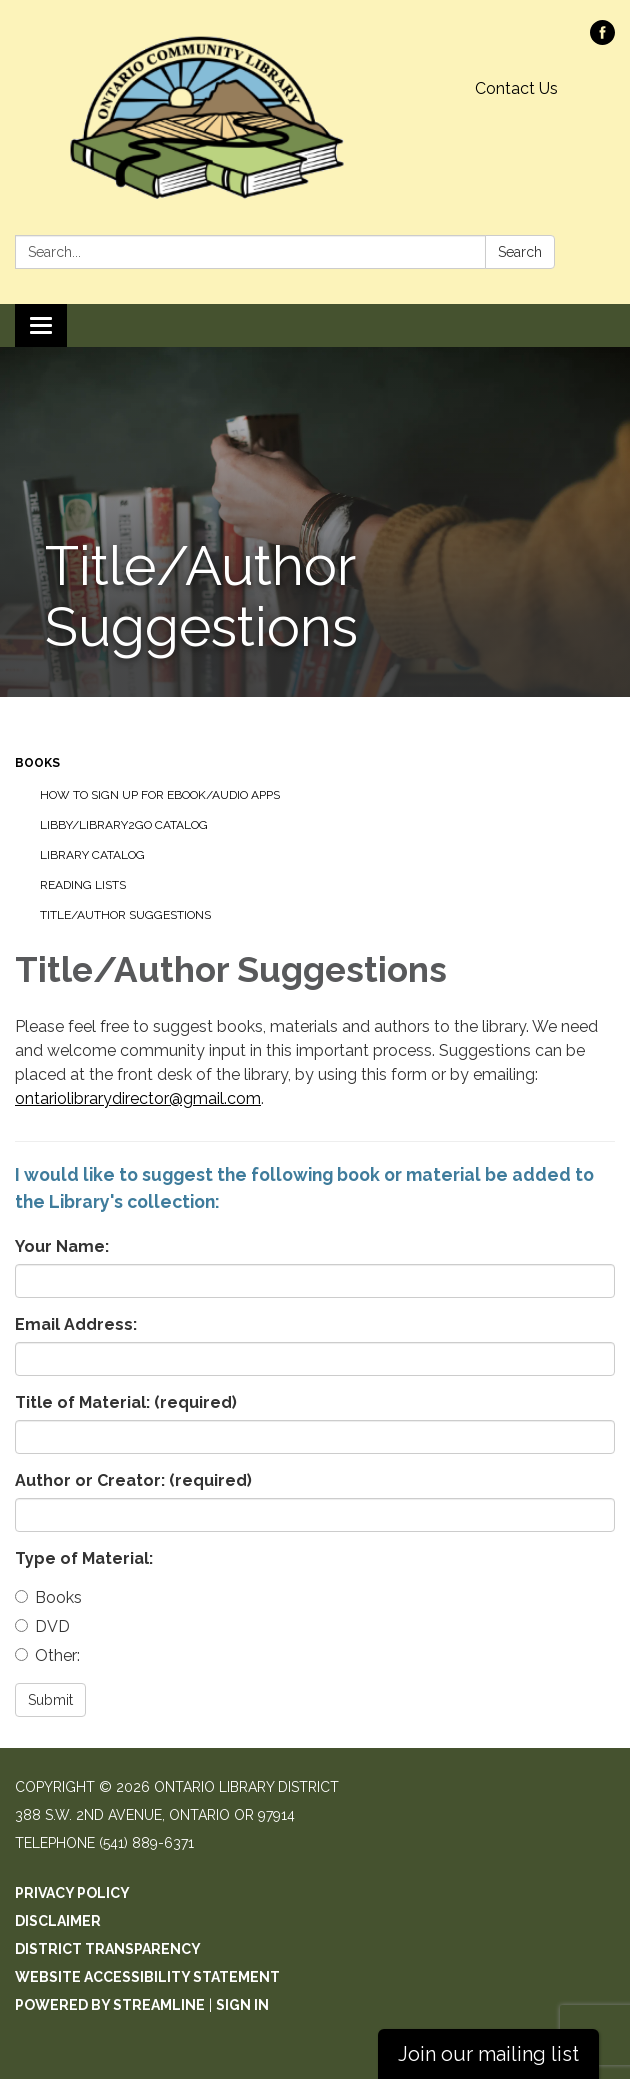 This screenshot has height=2079, width=630. Describe the element at coordinates (47, 1655) in the screenshot. I see `Other:` at that location.